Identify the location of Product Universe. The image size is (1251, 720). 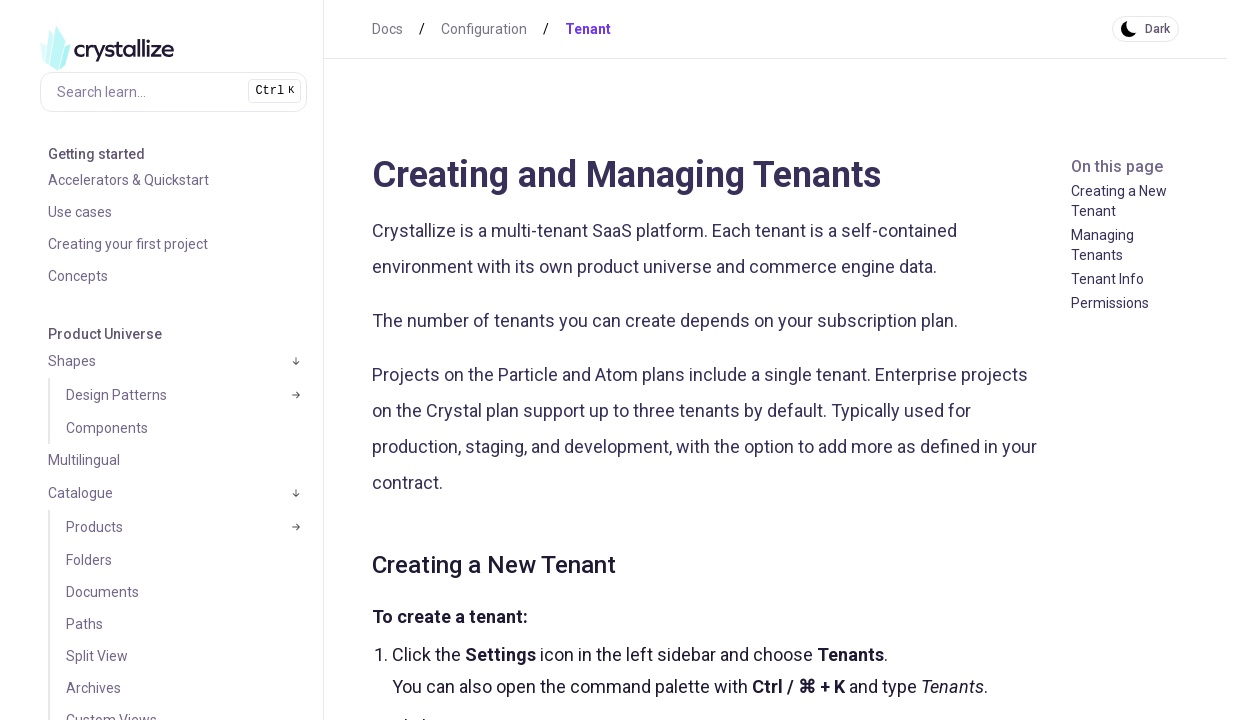
(105, 334).